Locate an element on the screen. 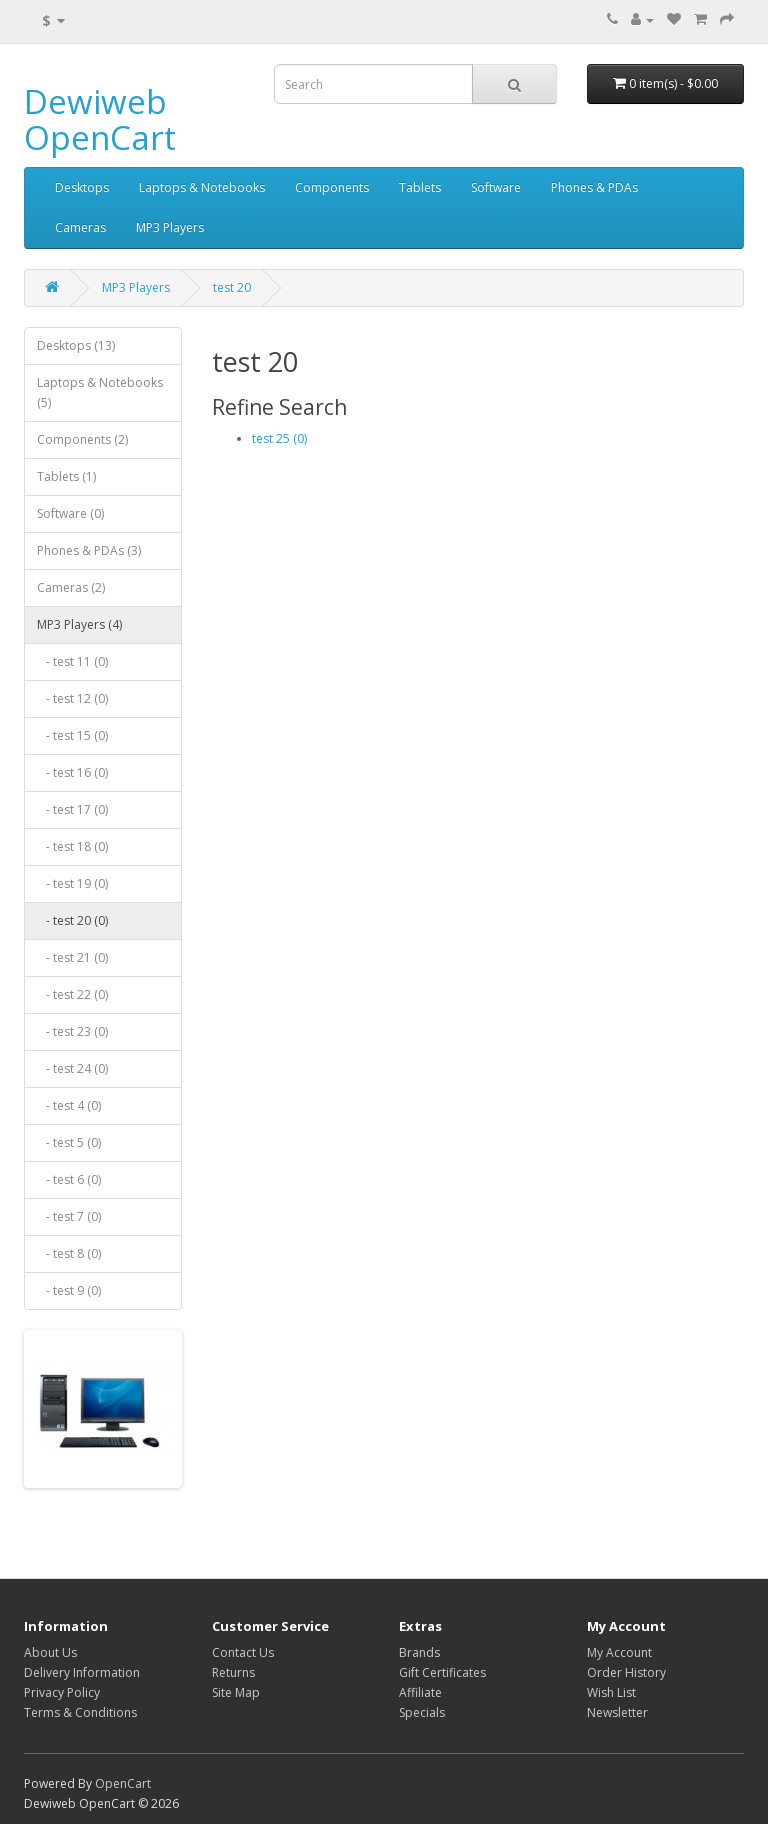  Specials is located at coordinates (422, 1712).